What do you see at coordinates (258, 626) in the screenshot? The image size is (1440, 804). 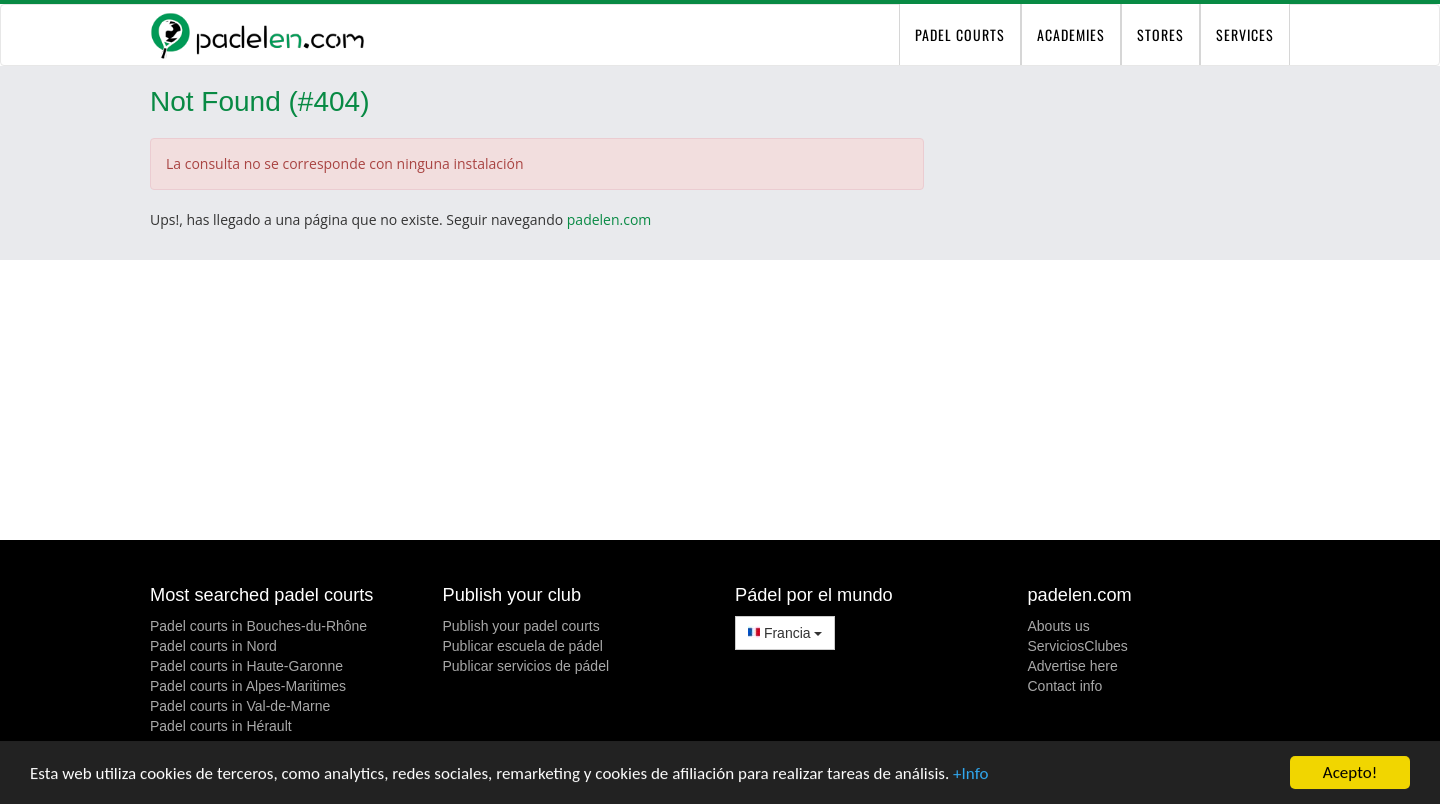 I see `Padel courts in Bouches-du-Rhône` at bounding box center [258, 626].